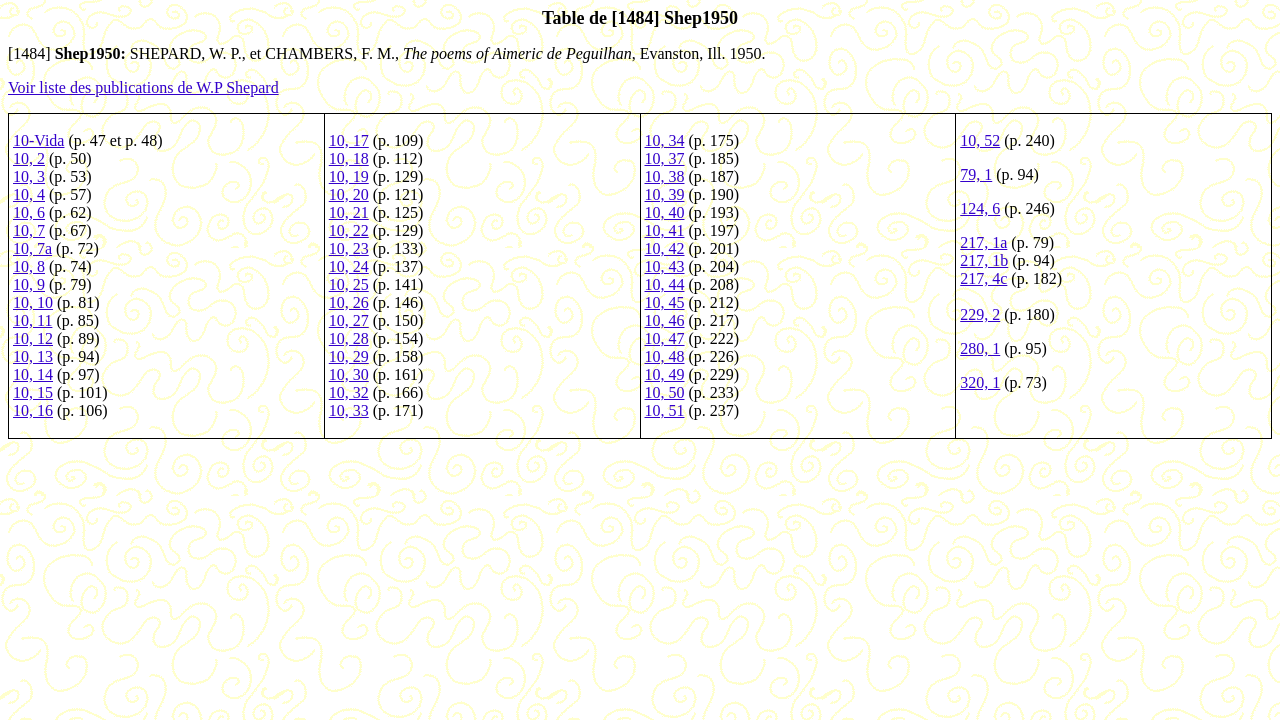 The height and width of the screenshot is (720, 1280). What do you see at coordinates (665, 212) in the screenshot?
I see `10, 40` at bounding box center [665, 212].